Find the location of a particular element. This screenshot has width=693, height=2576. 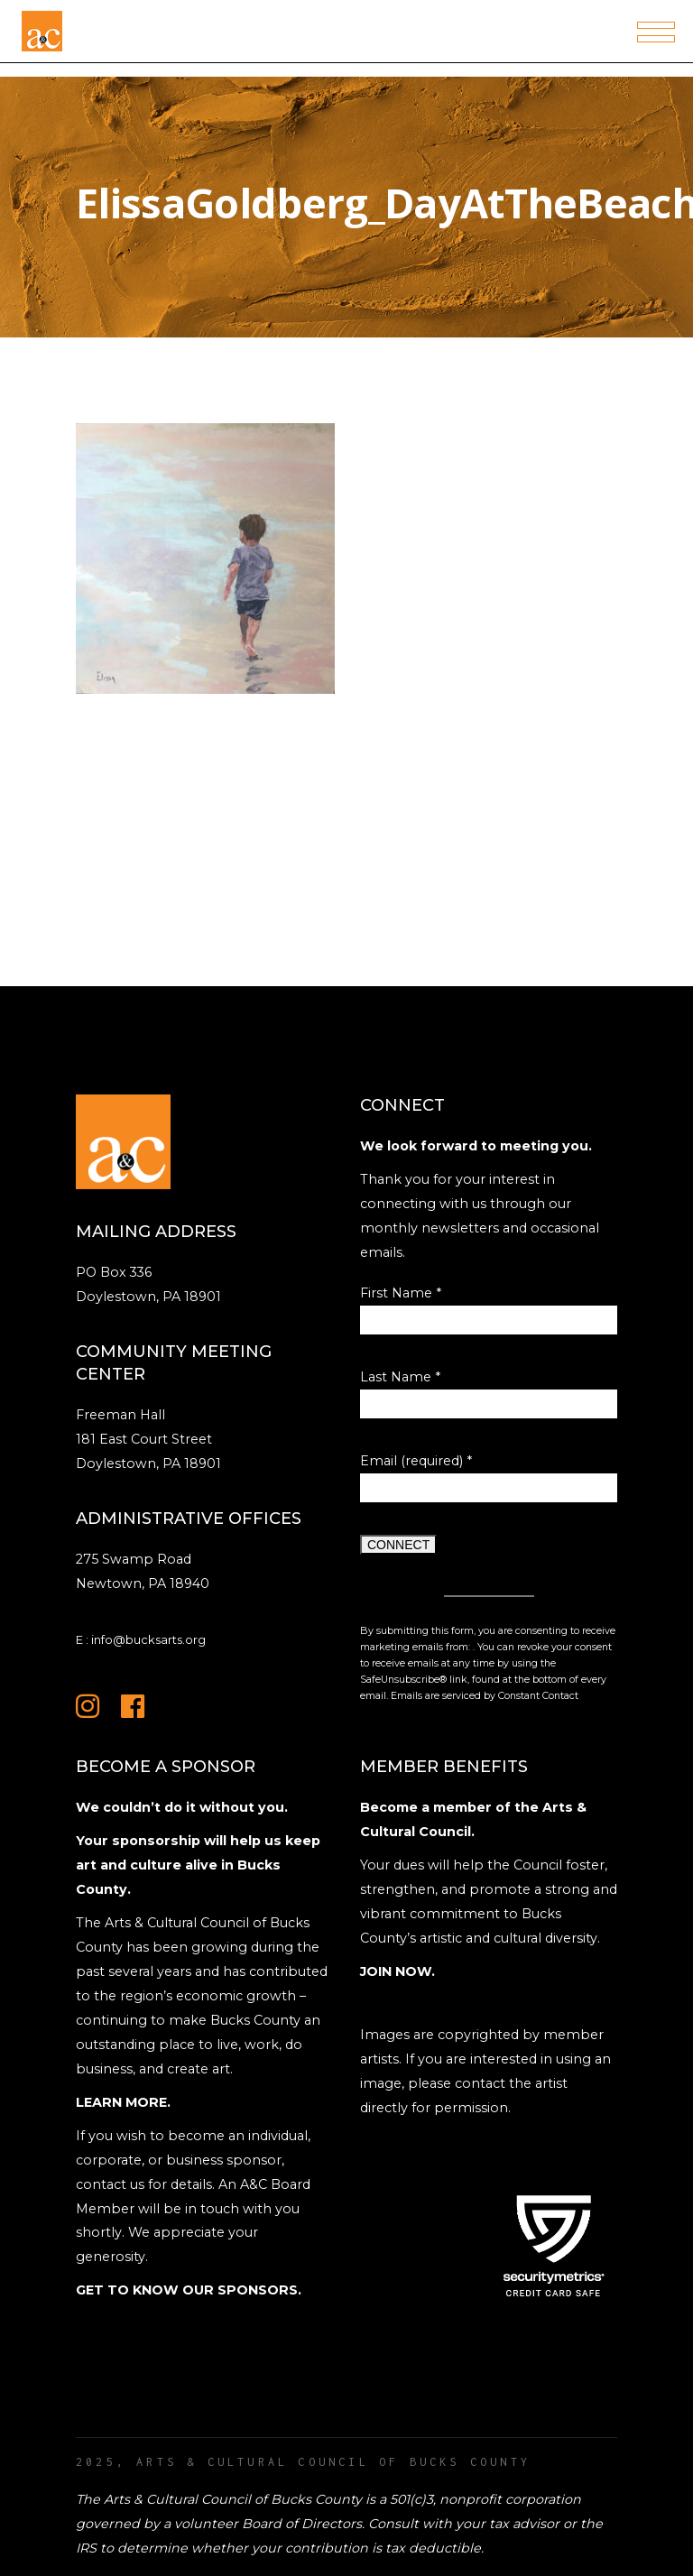

First Name is located at coordinates (400, 1293).